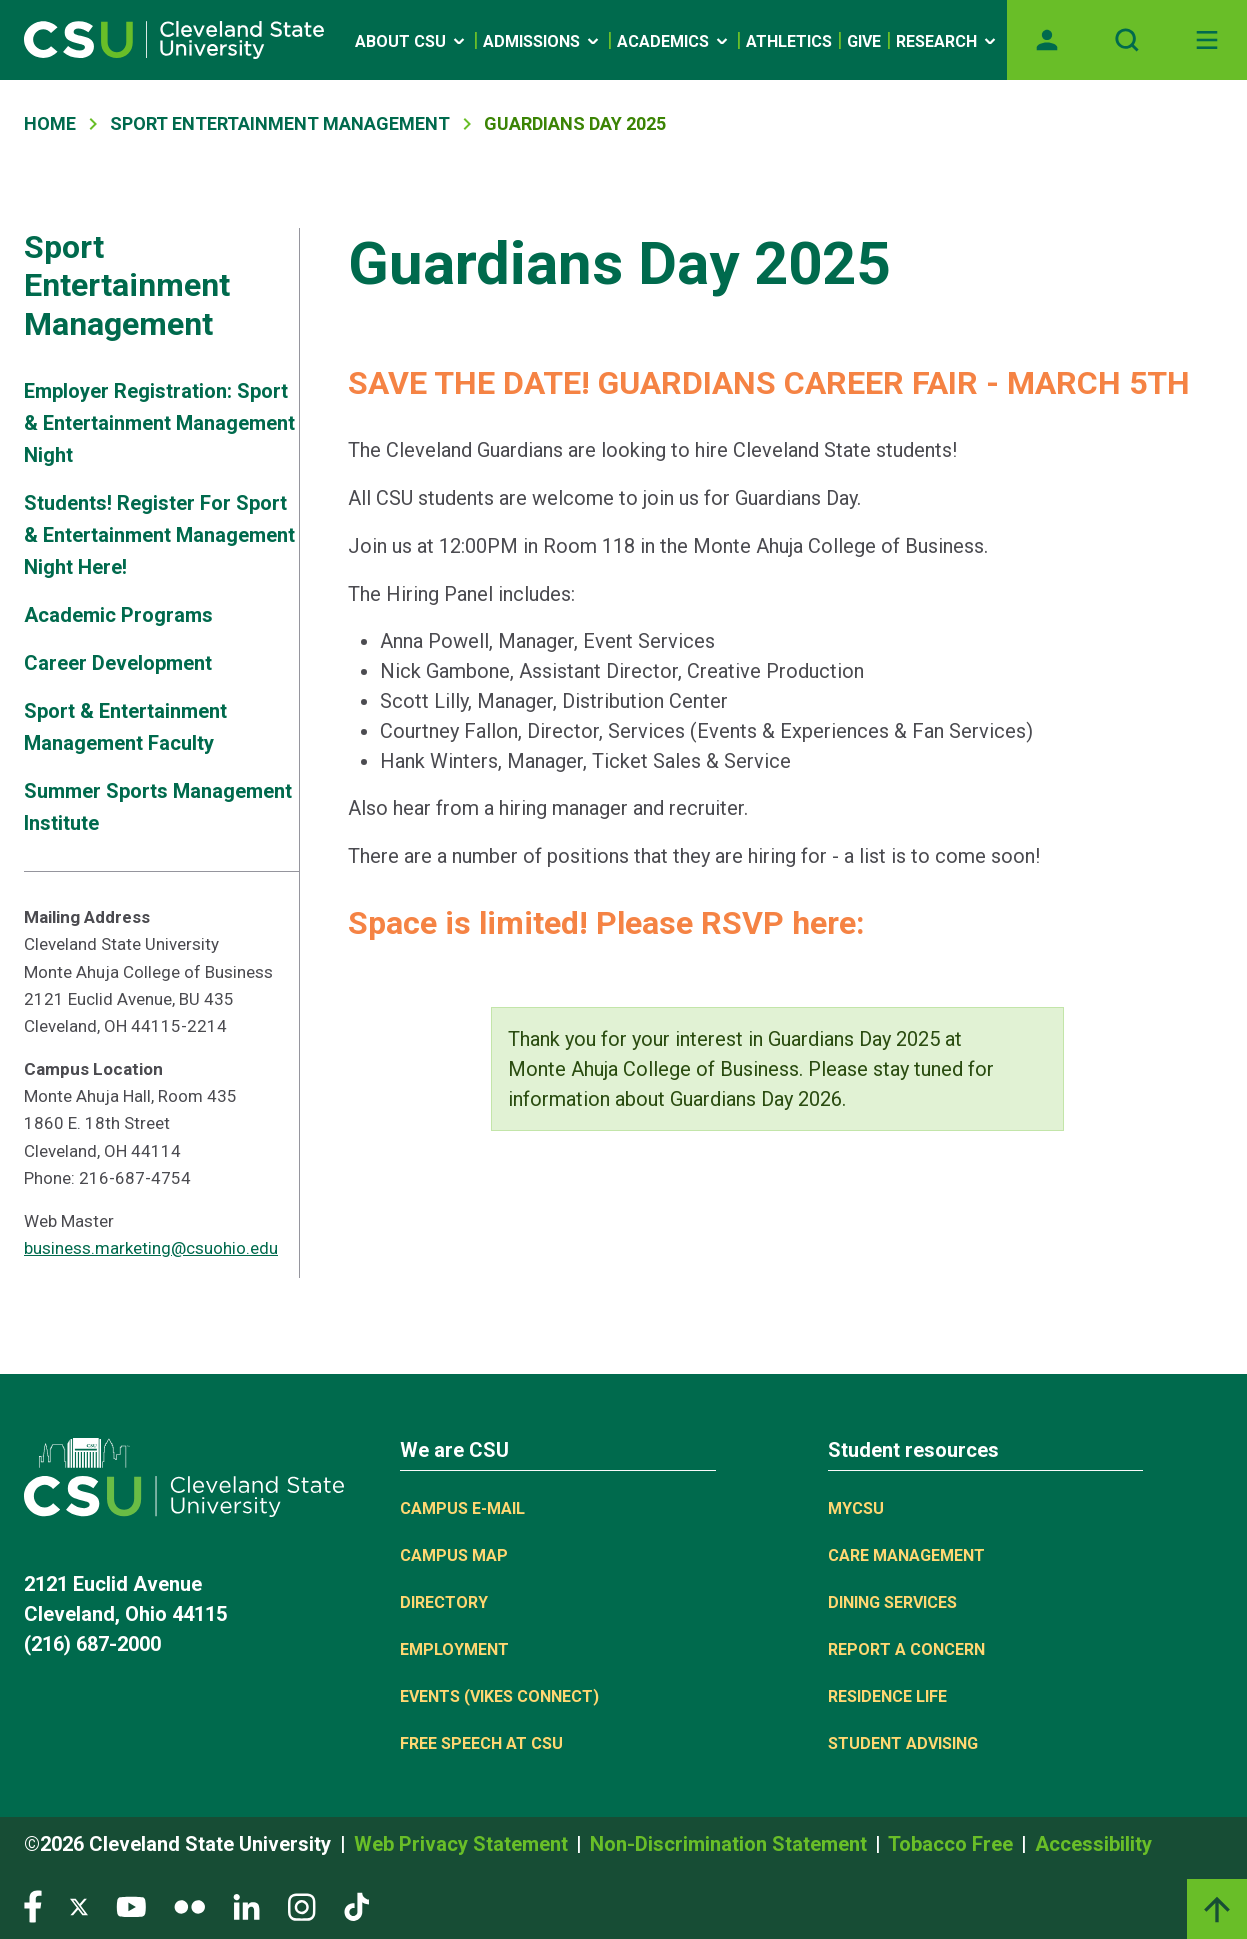 The image size is (1247, 1939). Describe the element at coordinates (159, 423) in the screenshot. I see `Employer Registration: Sport & Entertainment Management Night` at that location.